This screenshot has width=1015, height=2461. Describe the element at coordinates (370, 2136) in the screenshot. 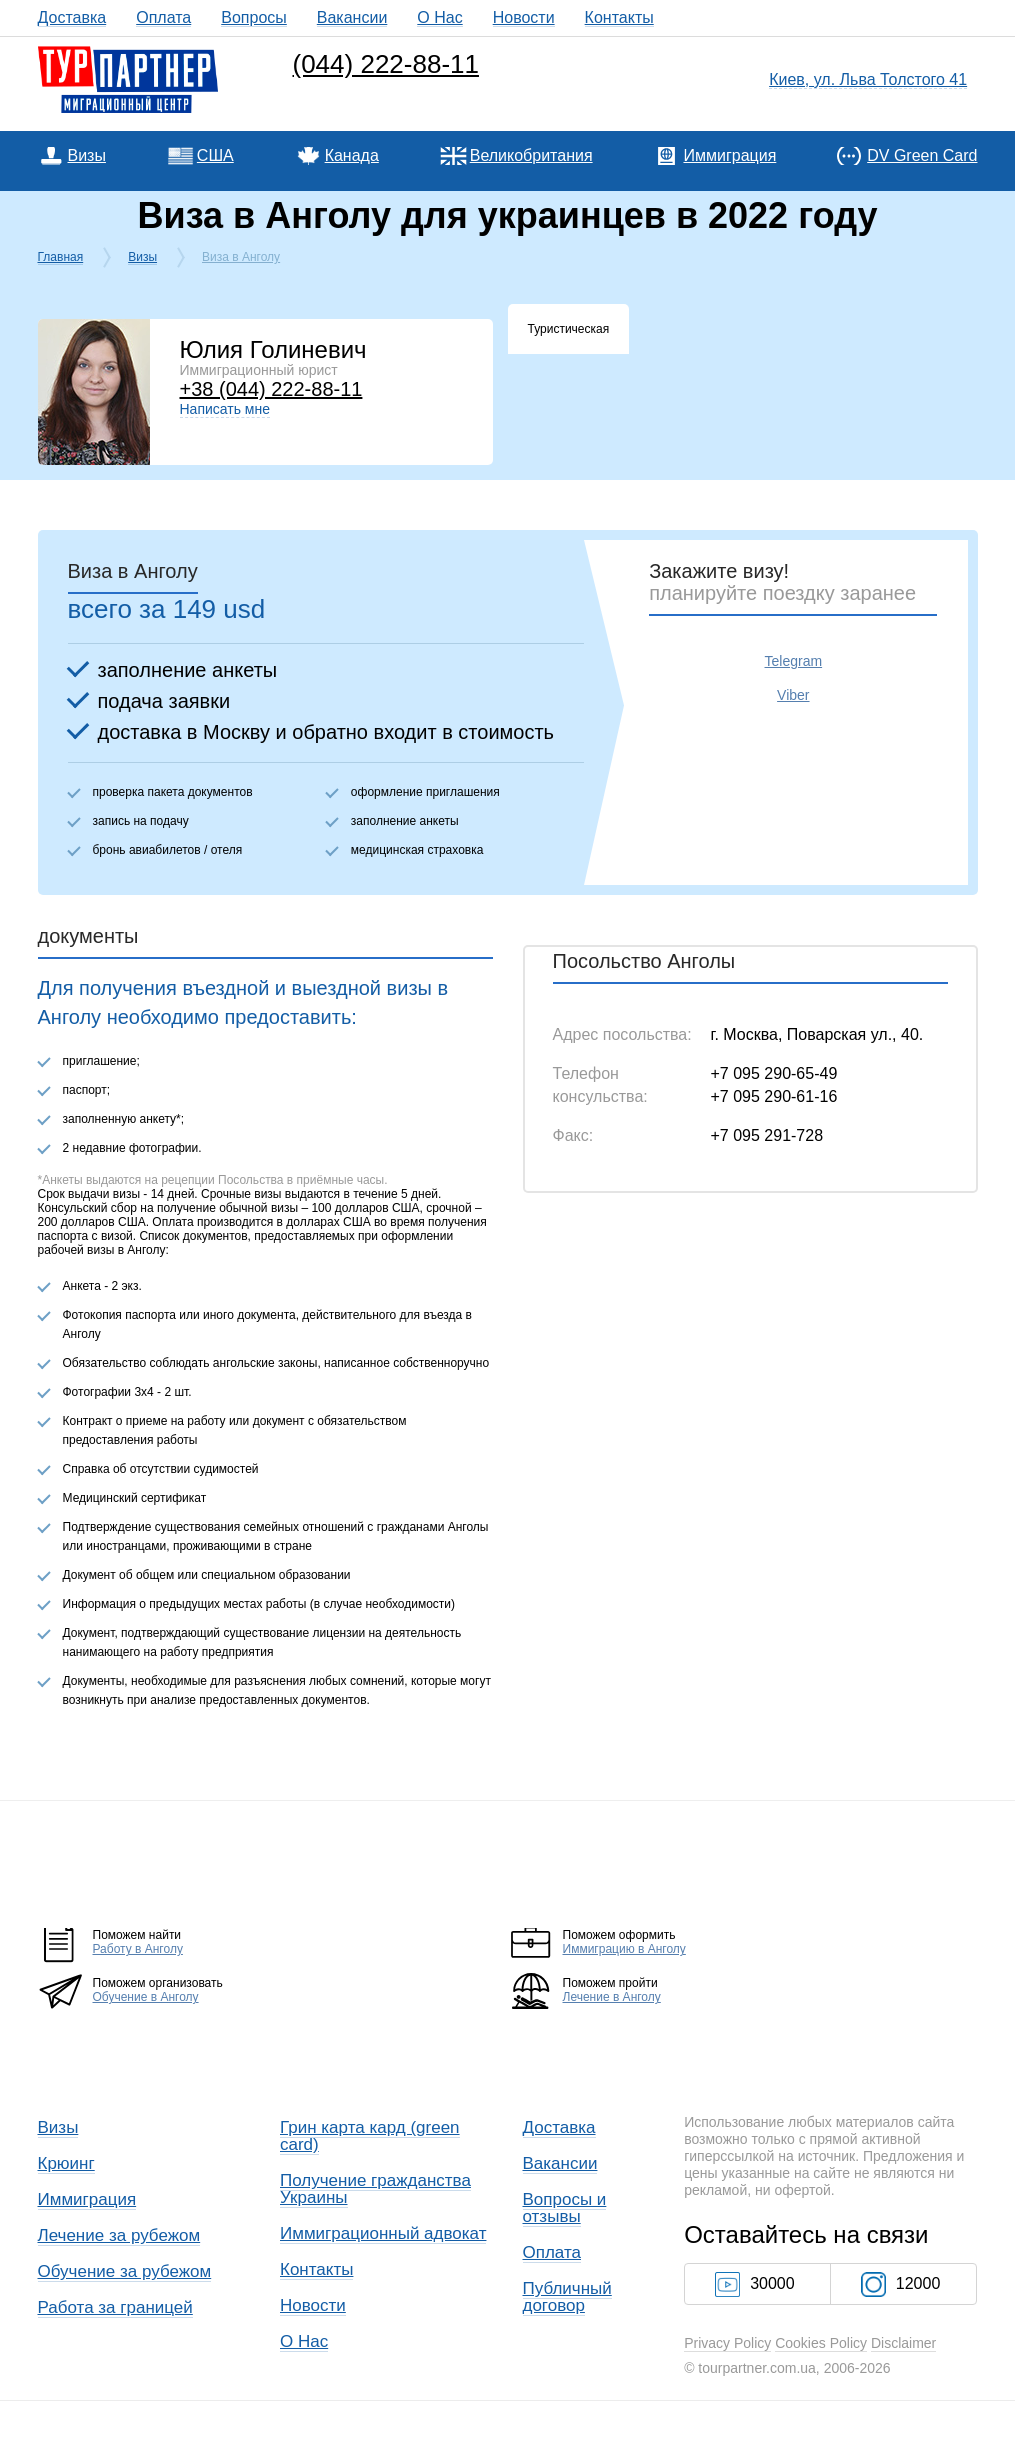

I see `Грин карта кард (green card)` at that location.